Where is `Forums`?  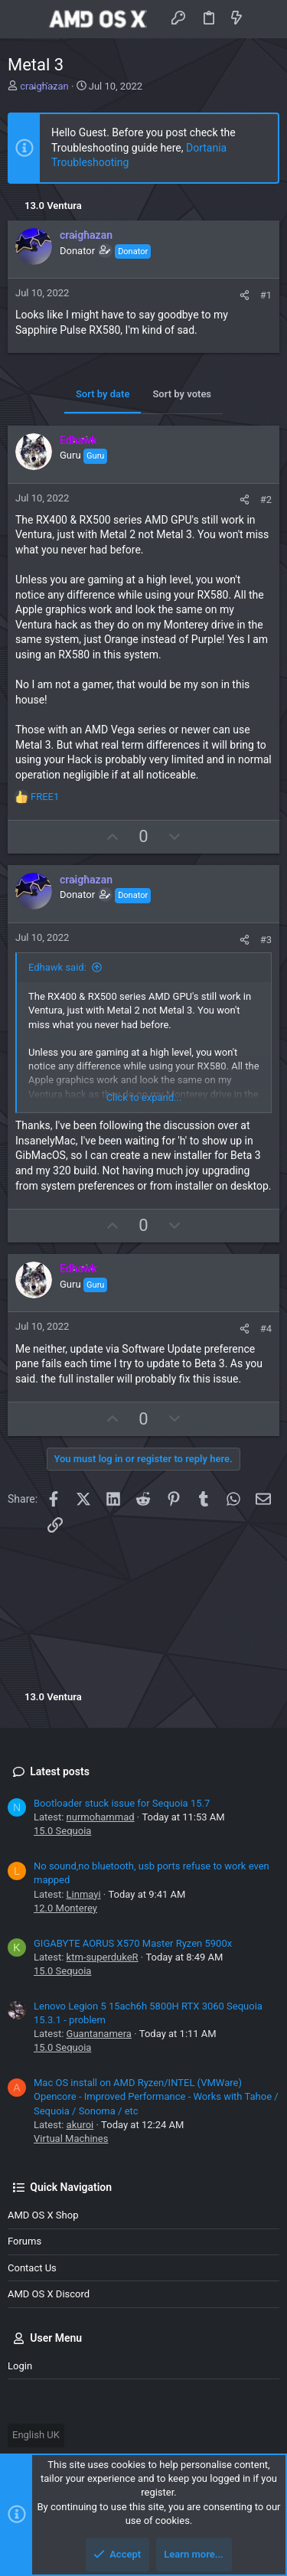 Forums is located at coordinates (24, 2241).